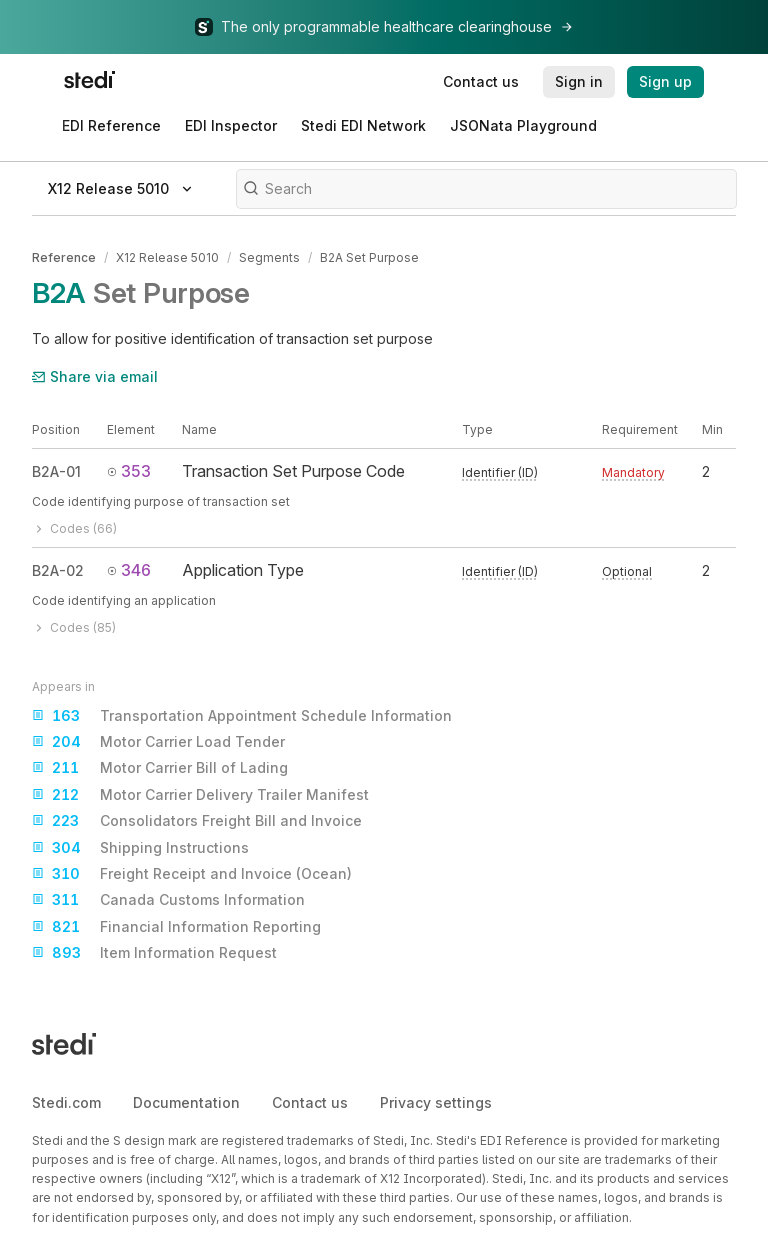 This screenshot has height=1259, width=768. Describe the element at coordinates (74, 528) in the screenshot. I see `Codes (66)` at that location.